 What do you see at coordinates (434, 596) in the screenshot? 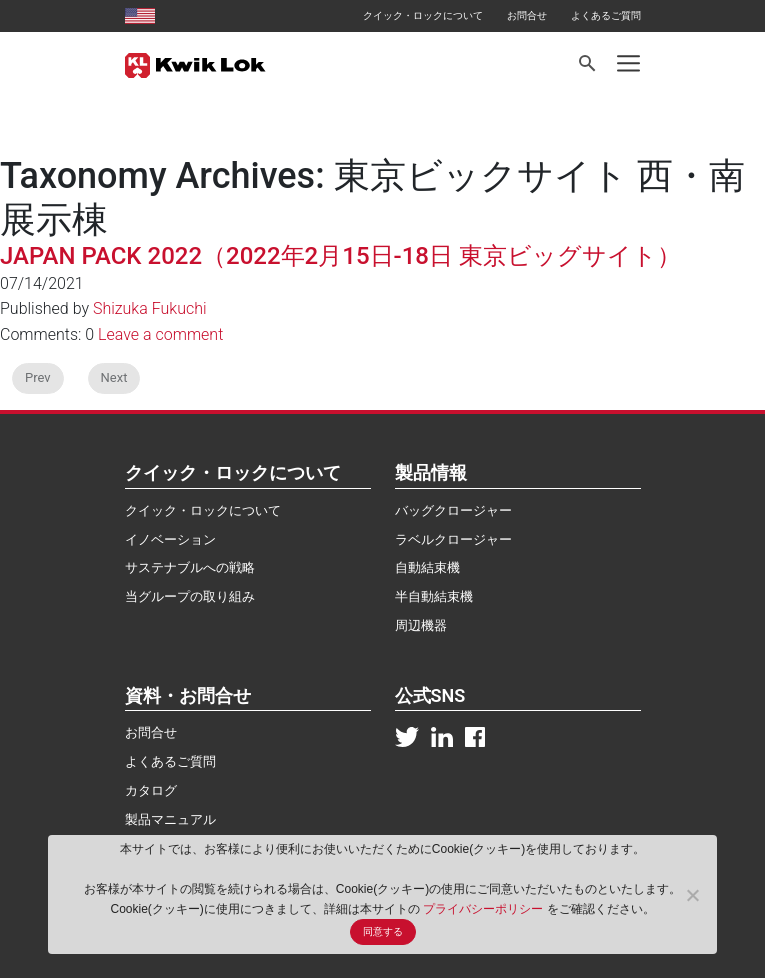
I see `半自動結束機` at bounding box center [434, 596].